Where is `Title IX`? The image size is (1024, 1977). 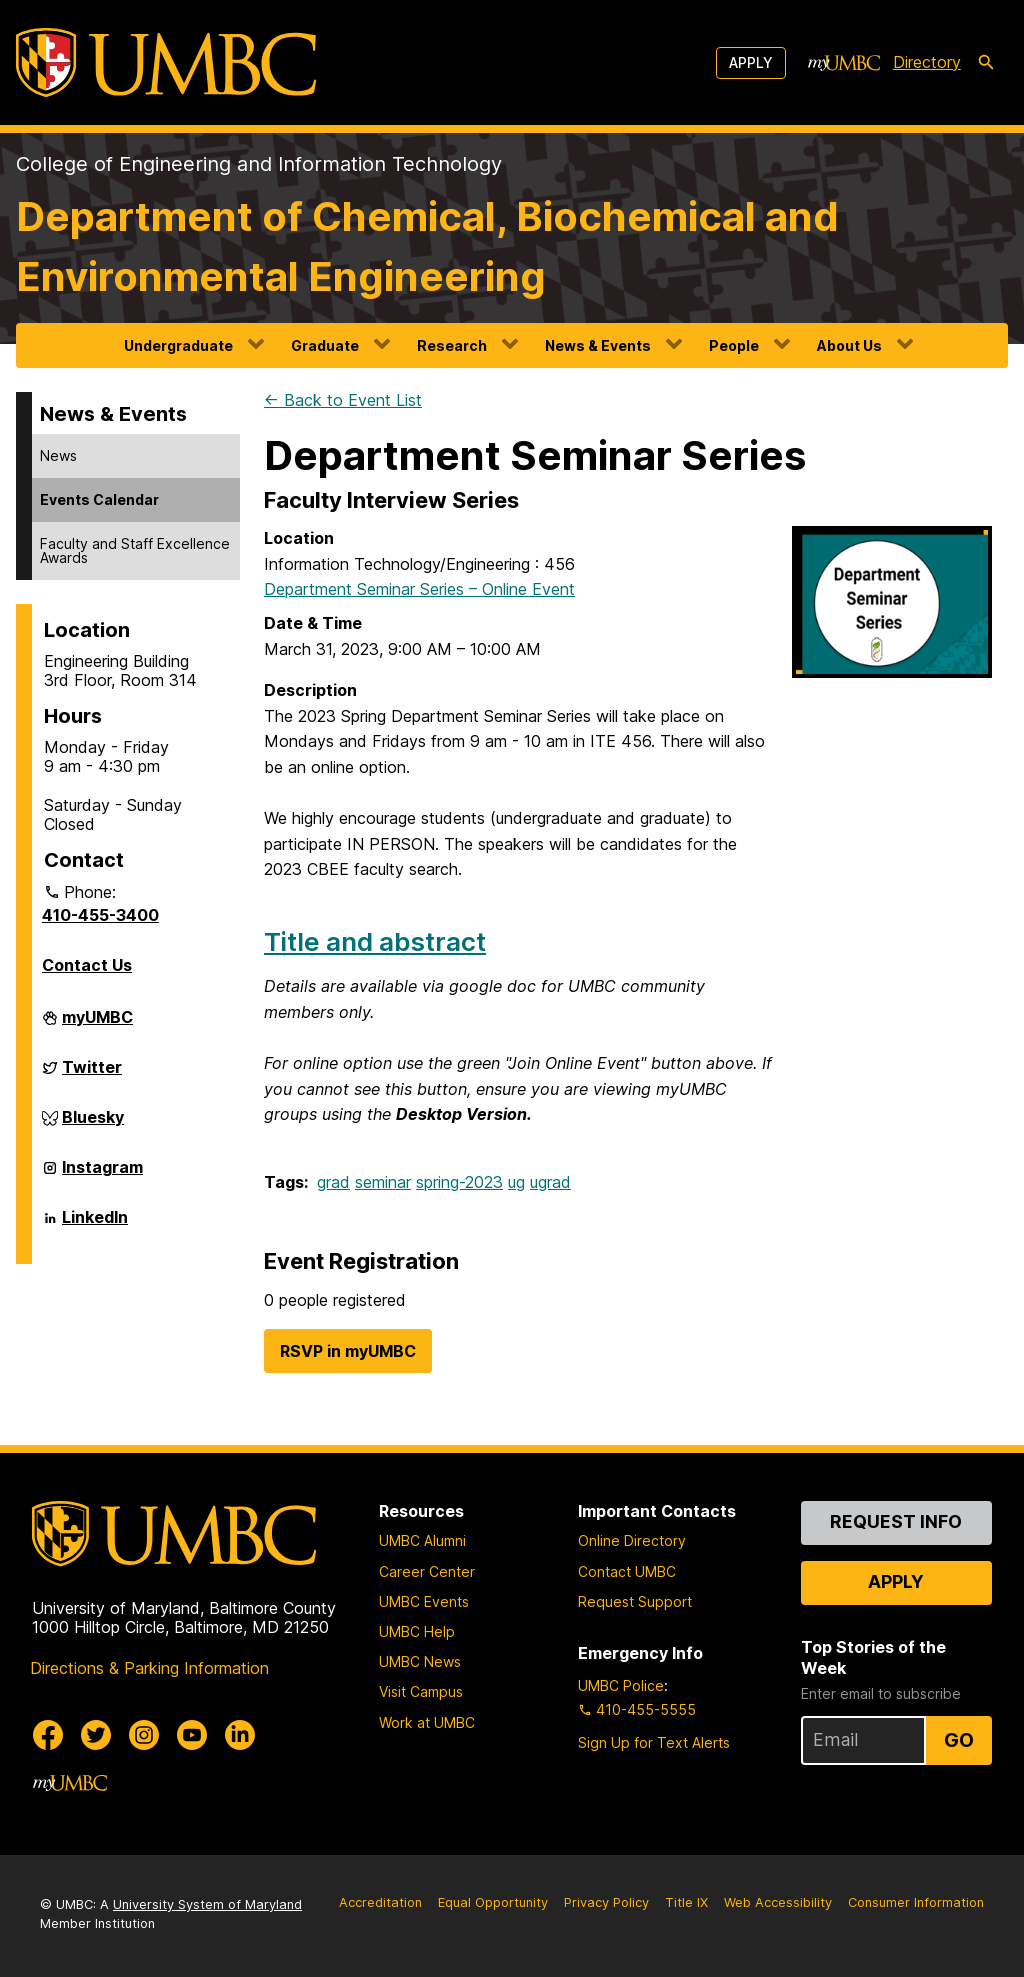
Title IX is located at coordinates (686, 1902).